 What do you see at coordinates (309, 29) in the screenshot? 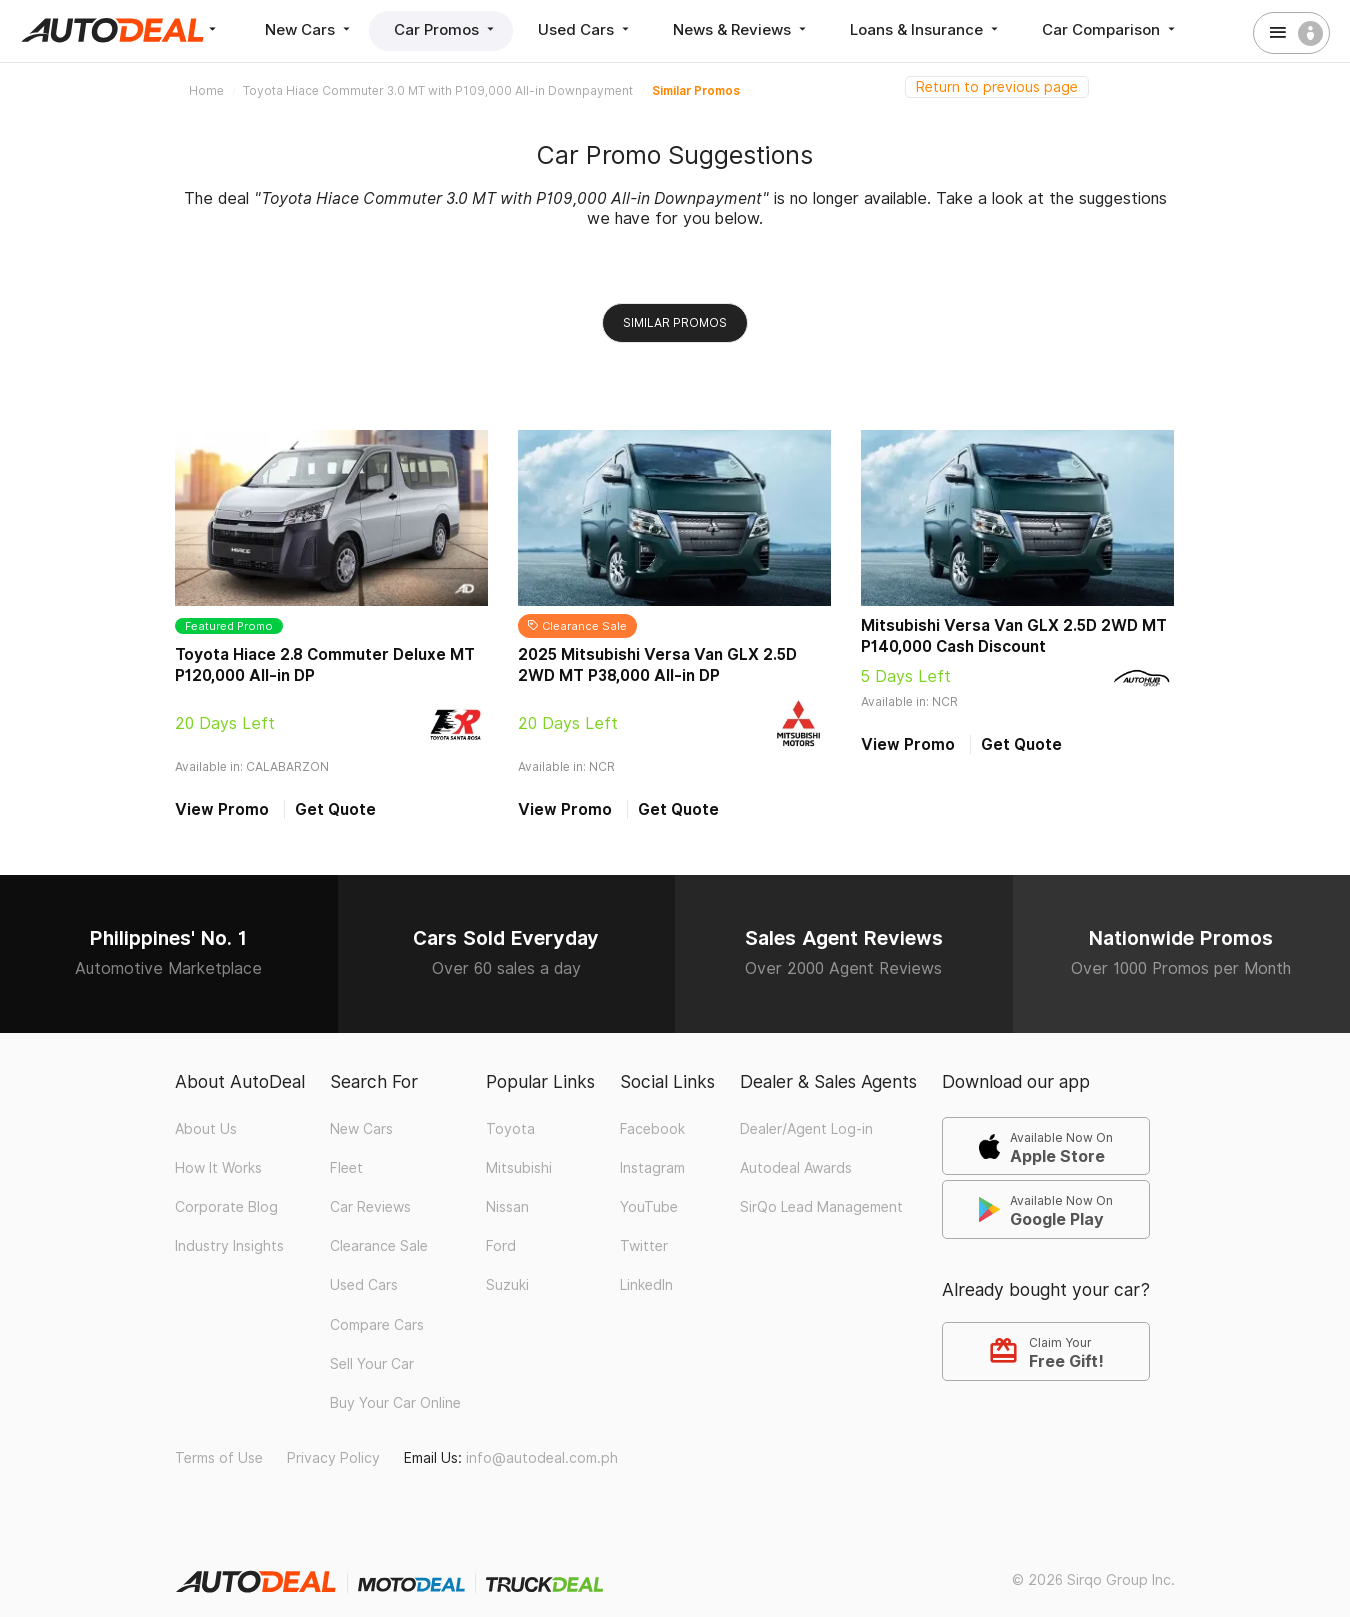
I see `New Cars` at bounding box center [309, 29].